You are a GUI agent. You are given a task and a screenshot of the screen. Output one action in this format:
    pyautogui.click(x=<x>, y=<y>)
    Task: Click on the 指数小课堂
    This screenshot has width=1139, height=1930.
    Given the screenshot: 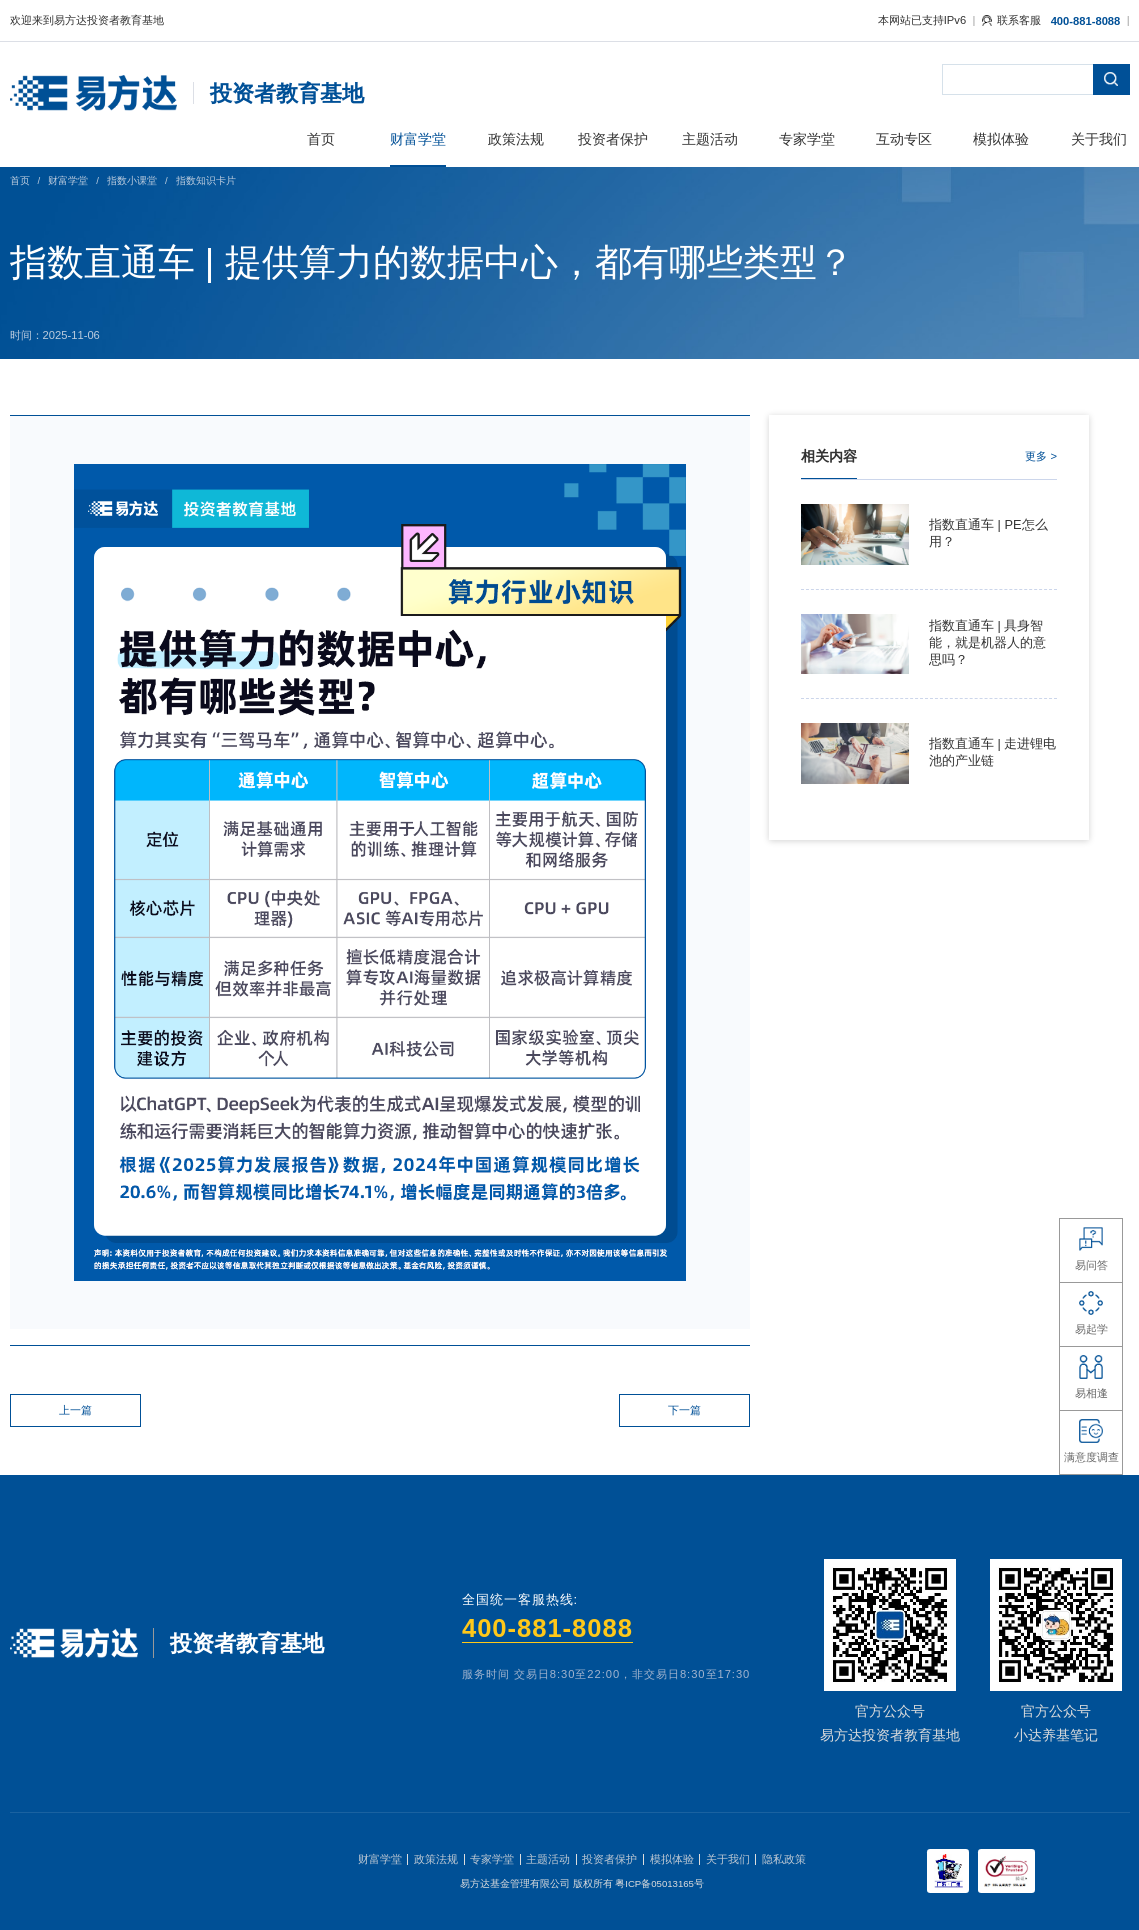 What is the action you would take?
    pyautogui.click(x=132, y=180)
    